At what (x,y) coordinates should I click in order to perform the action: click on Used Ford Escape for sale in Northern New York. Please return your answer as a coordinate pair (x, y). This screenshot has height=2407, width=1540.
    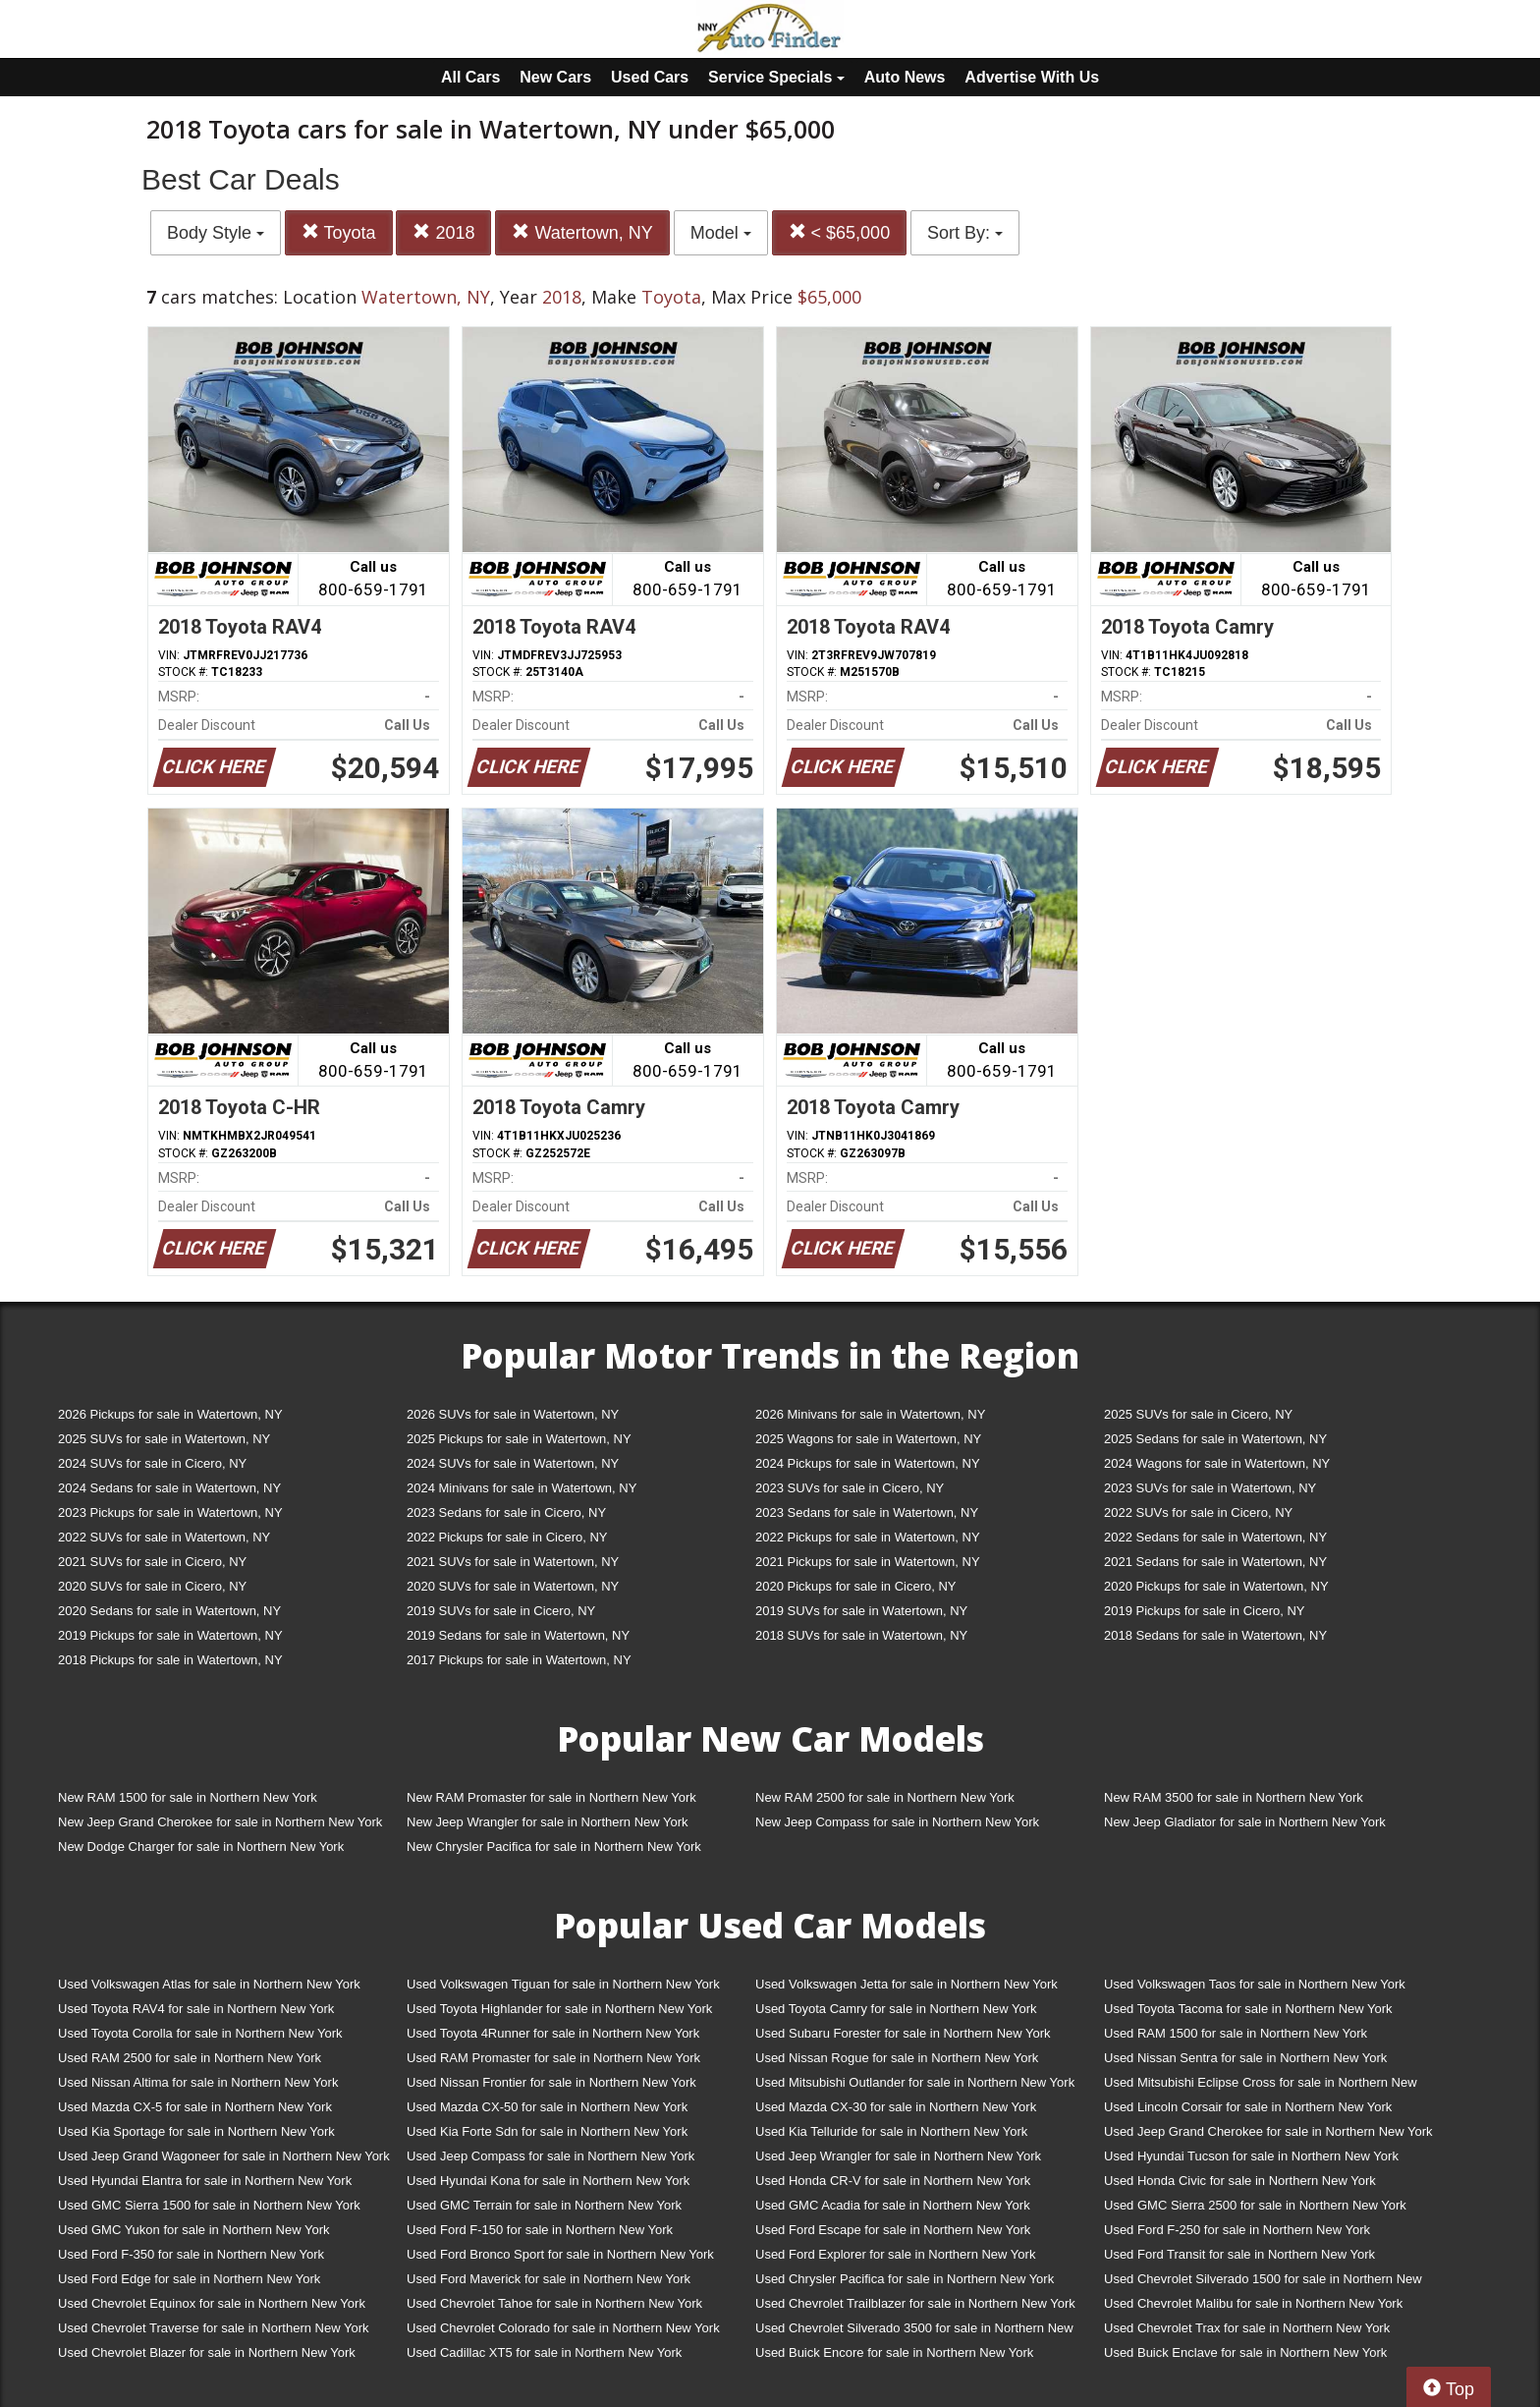
    Looking at the image, I should click on (892, 2229).